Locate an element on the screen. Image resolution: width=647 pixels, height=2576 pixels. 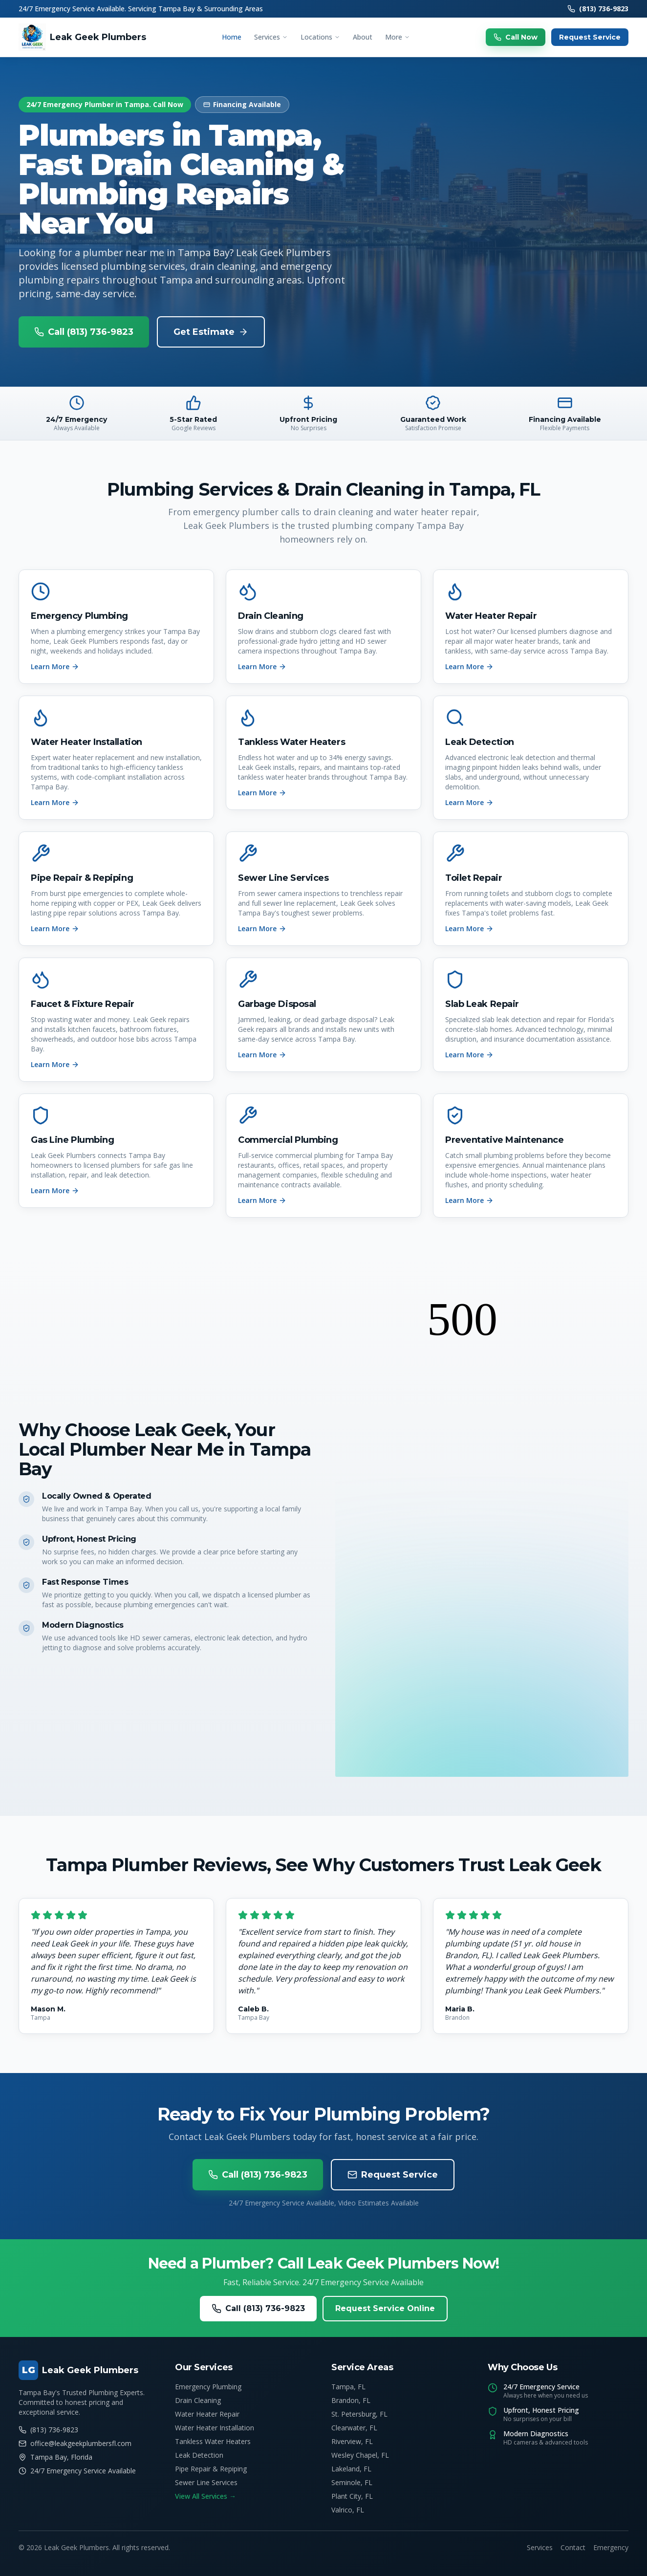
Call Now is located at coordinates (516, 37).